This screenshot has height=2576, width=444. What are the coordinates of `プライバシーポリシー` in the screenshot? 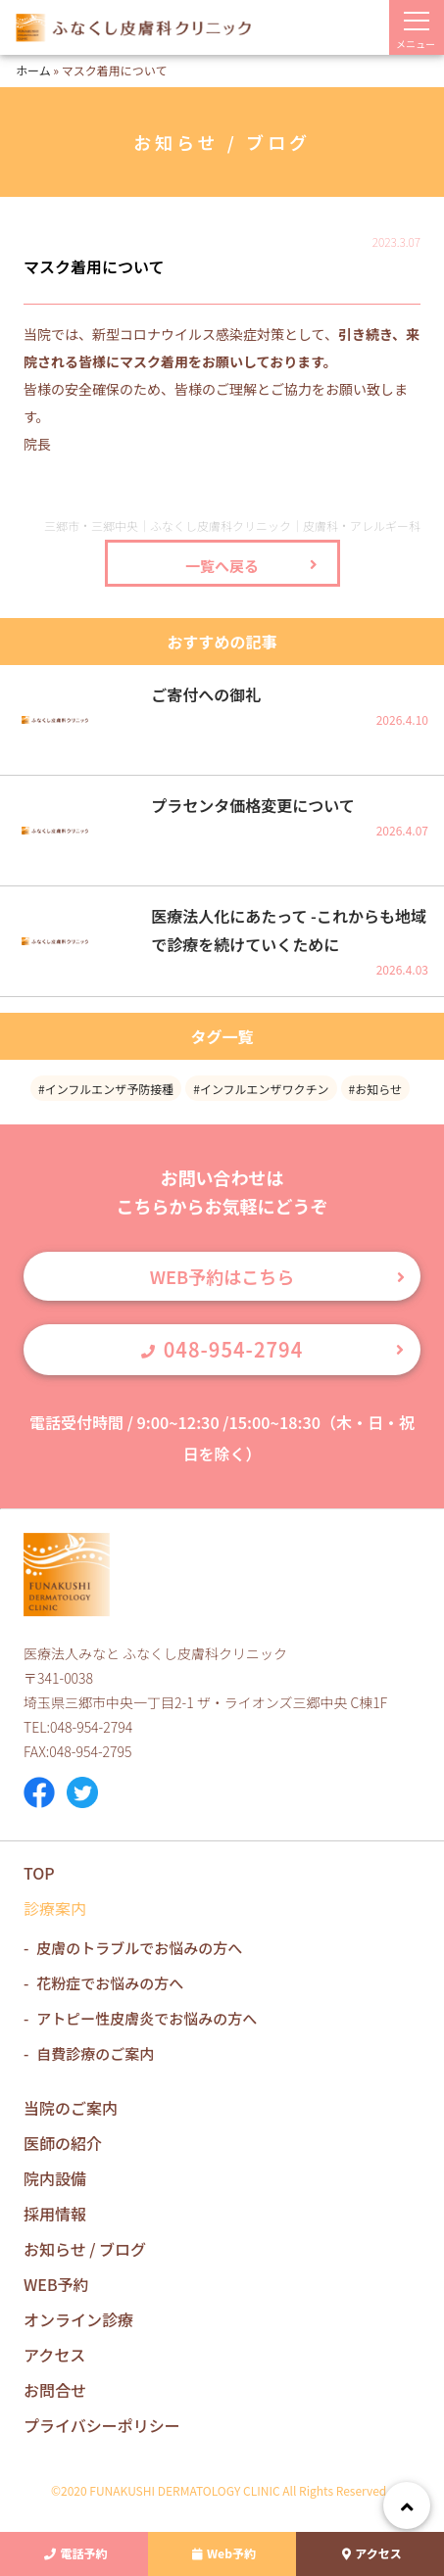 It's located at (102, 2425).